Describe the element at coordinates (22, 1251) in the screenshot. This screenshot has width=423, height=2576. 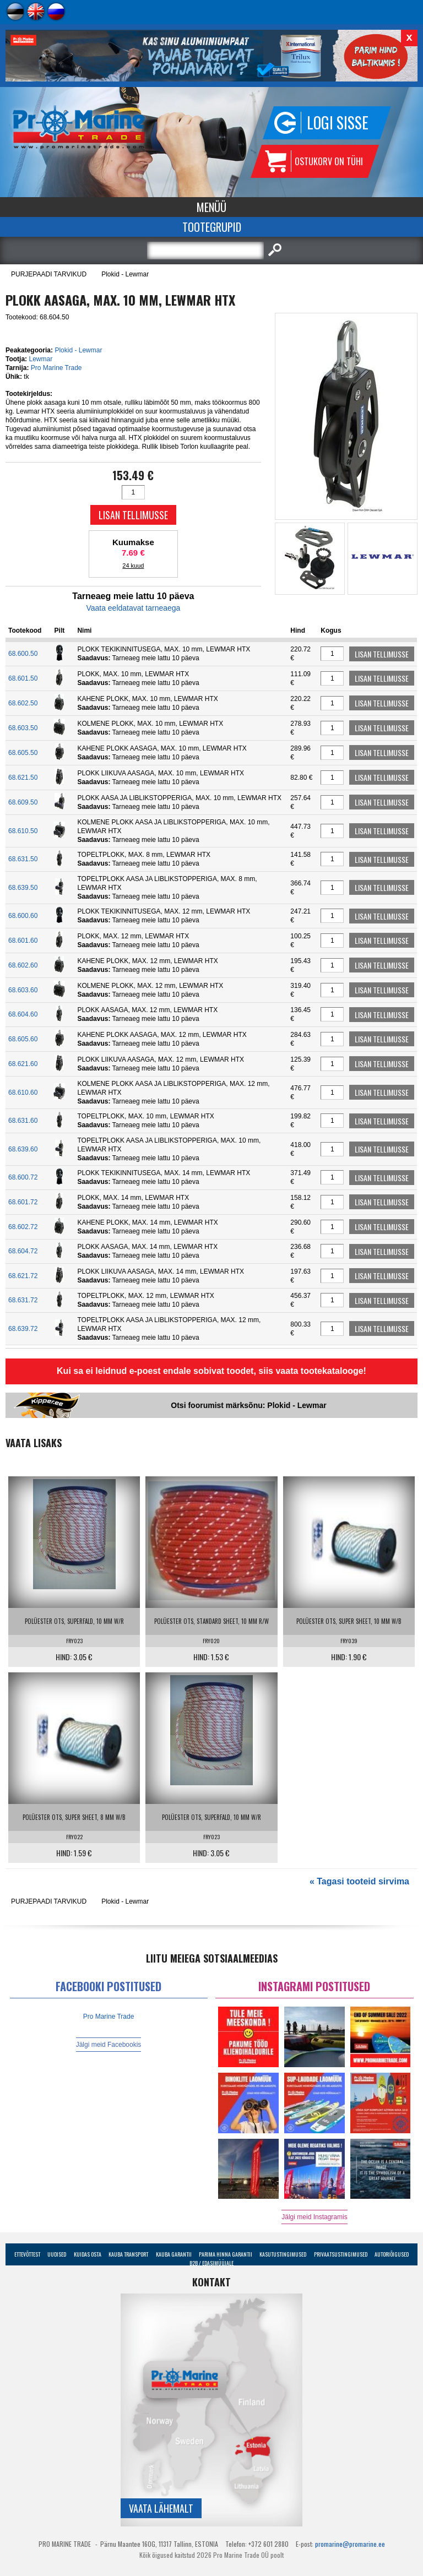
I see `68.604.72` at that location.